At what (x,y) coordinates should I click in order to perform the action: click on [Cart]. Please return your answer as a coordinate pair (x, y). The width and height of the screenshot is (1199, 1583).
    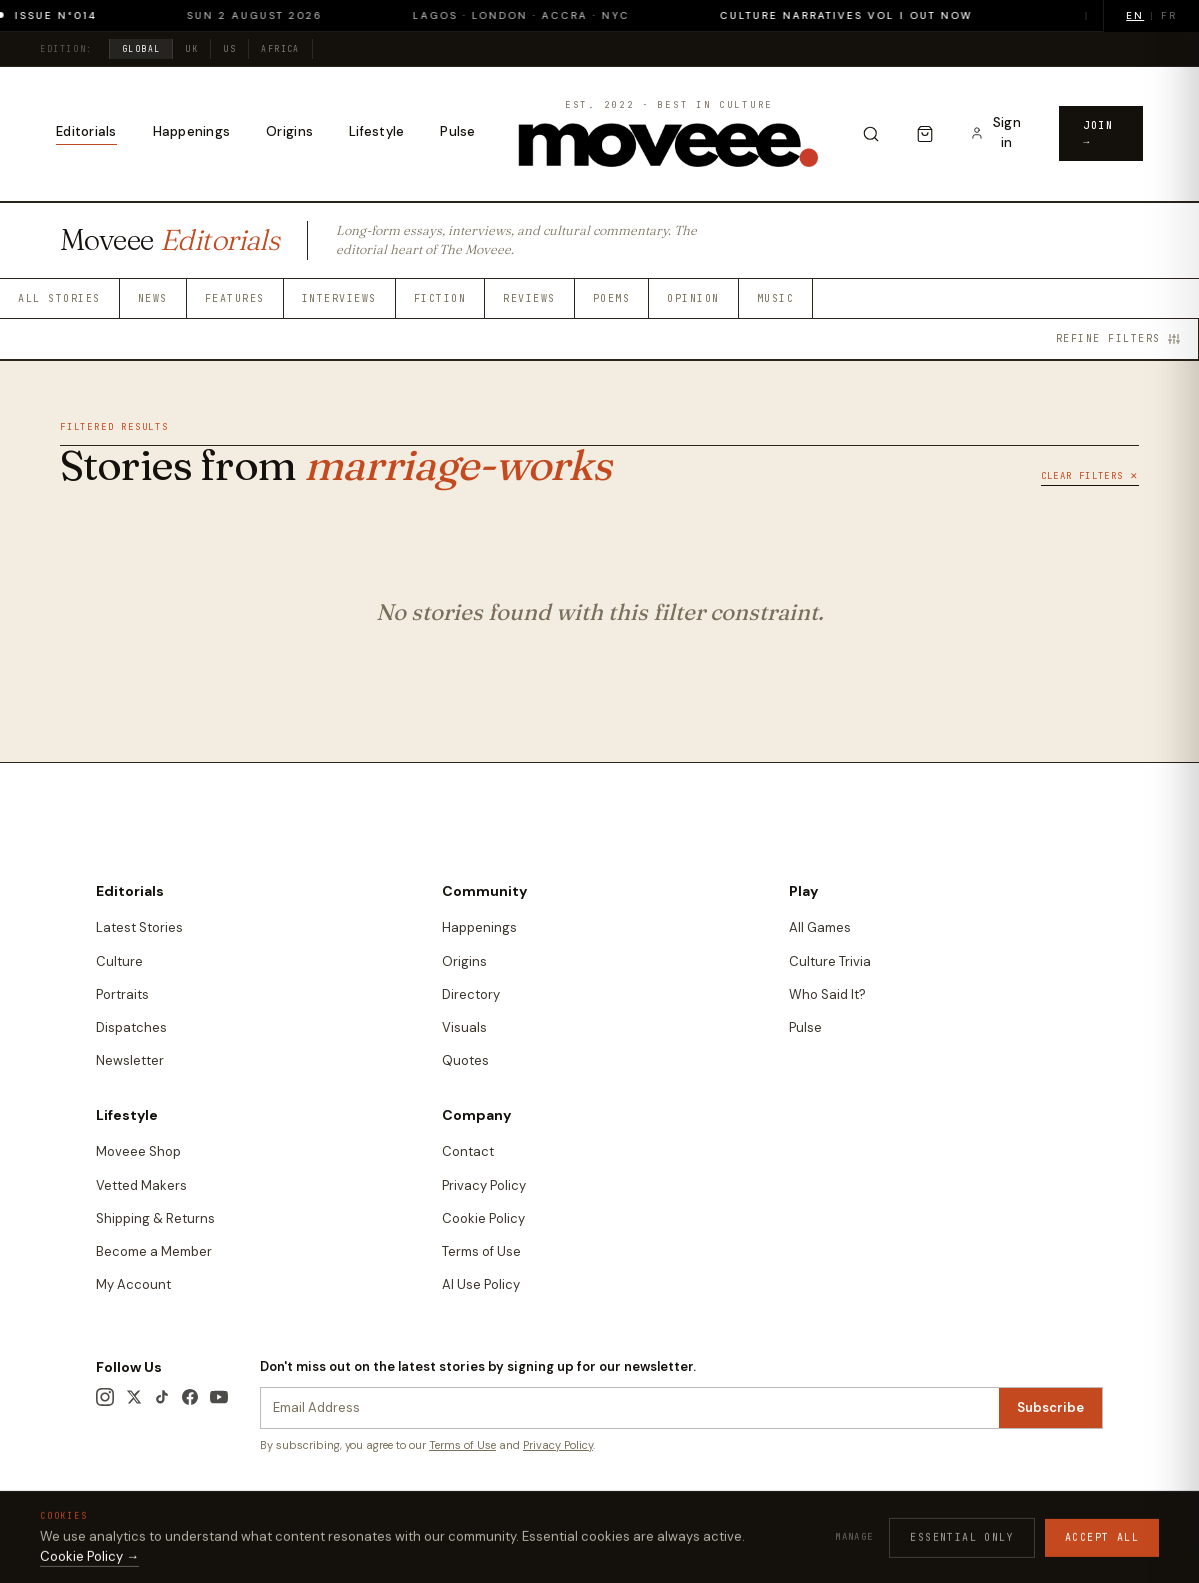
    Looking at the image, I should click on (925, 134).